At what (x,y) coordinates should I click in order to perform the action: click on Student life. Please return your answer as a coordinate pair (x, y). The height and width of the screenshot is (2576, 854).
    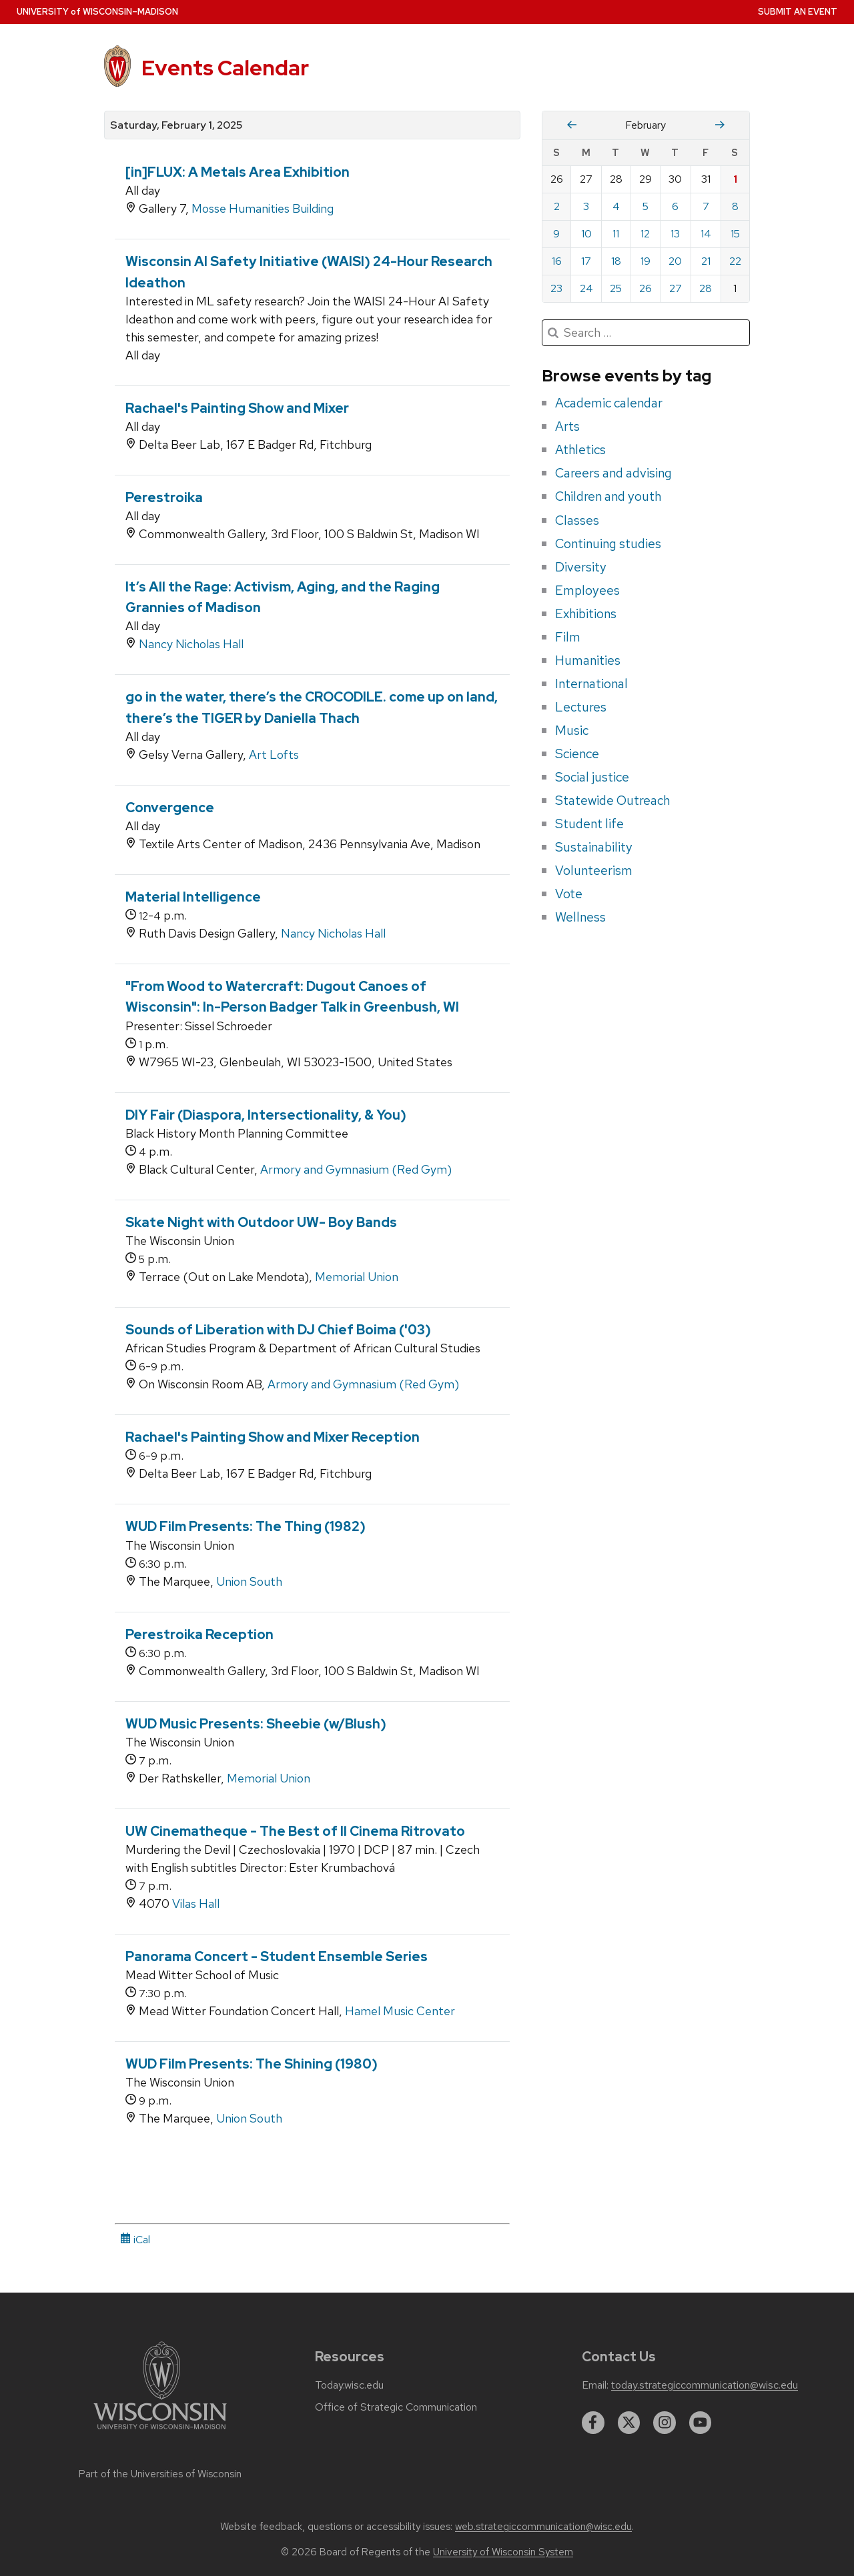
    Looking at the image, I should click on (589, 823).